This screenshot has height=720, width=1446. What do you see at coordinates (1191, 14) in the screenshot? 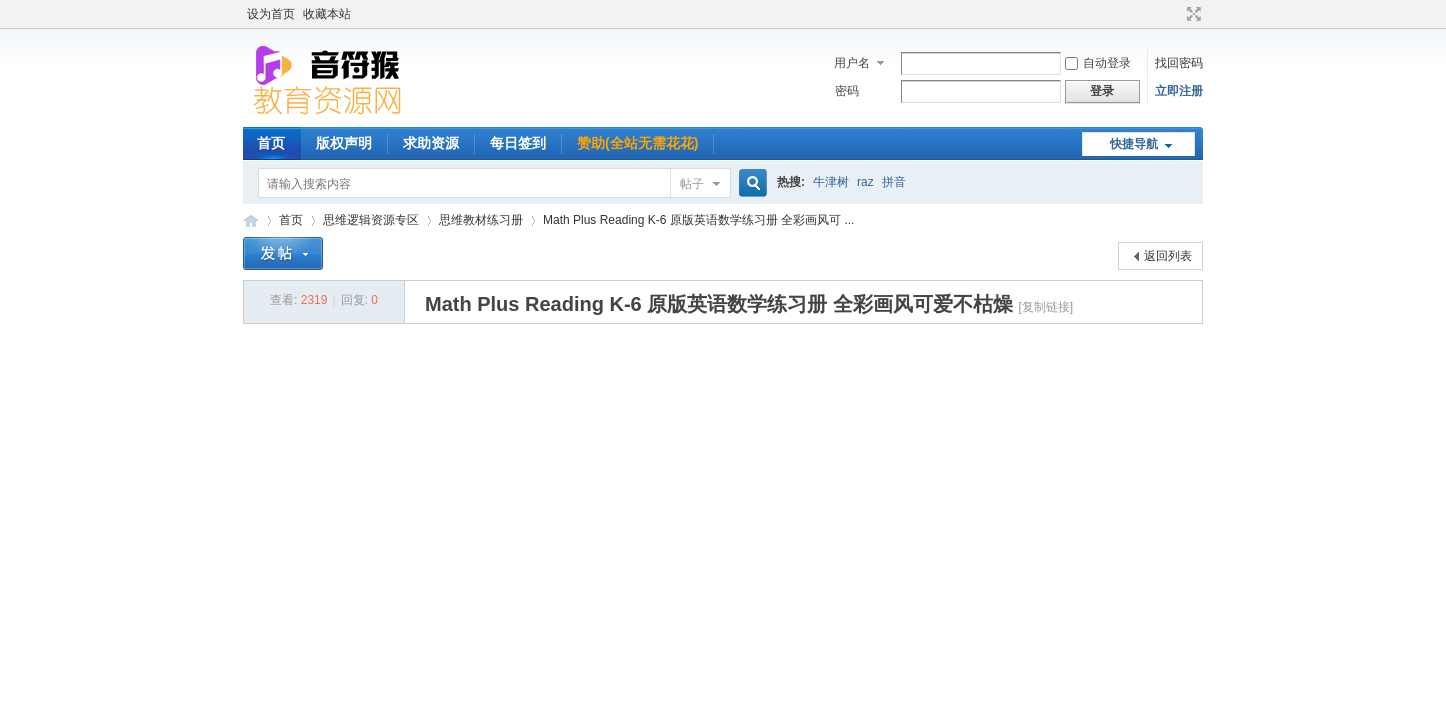
I see `切换到宽版` at bounding box center [1191, 14].